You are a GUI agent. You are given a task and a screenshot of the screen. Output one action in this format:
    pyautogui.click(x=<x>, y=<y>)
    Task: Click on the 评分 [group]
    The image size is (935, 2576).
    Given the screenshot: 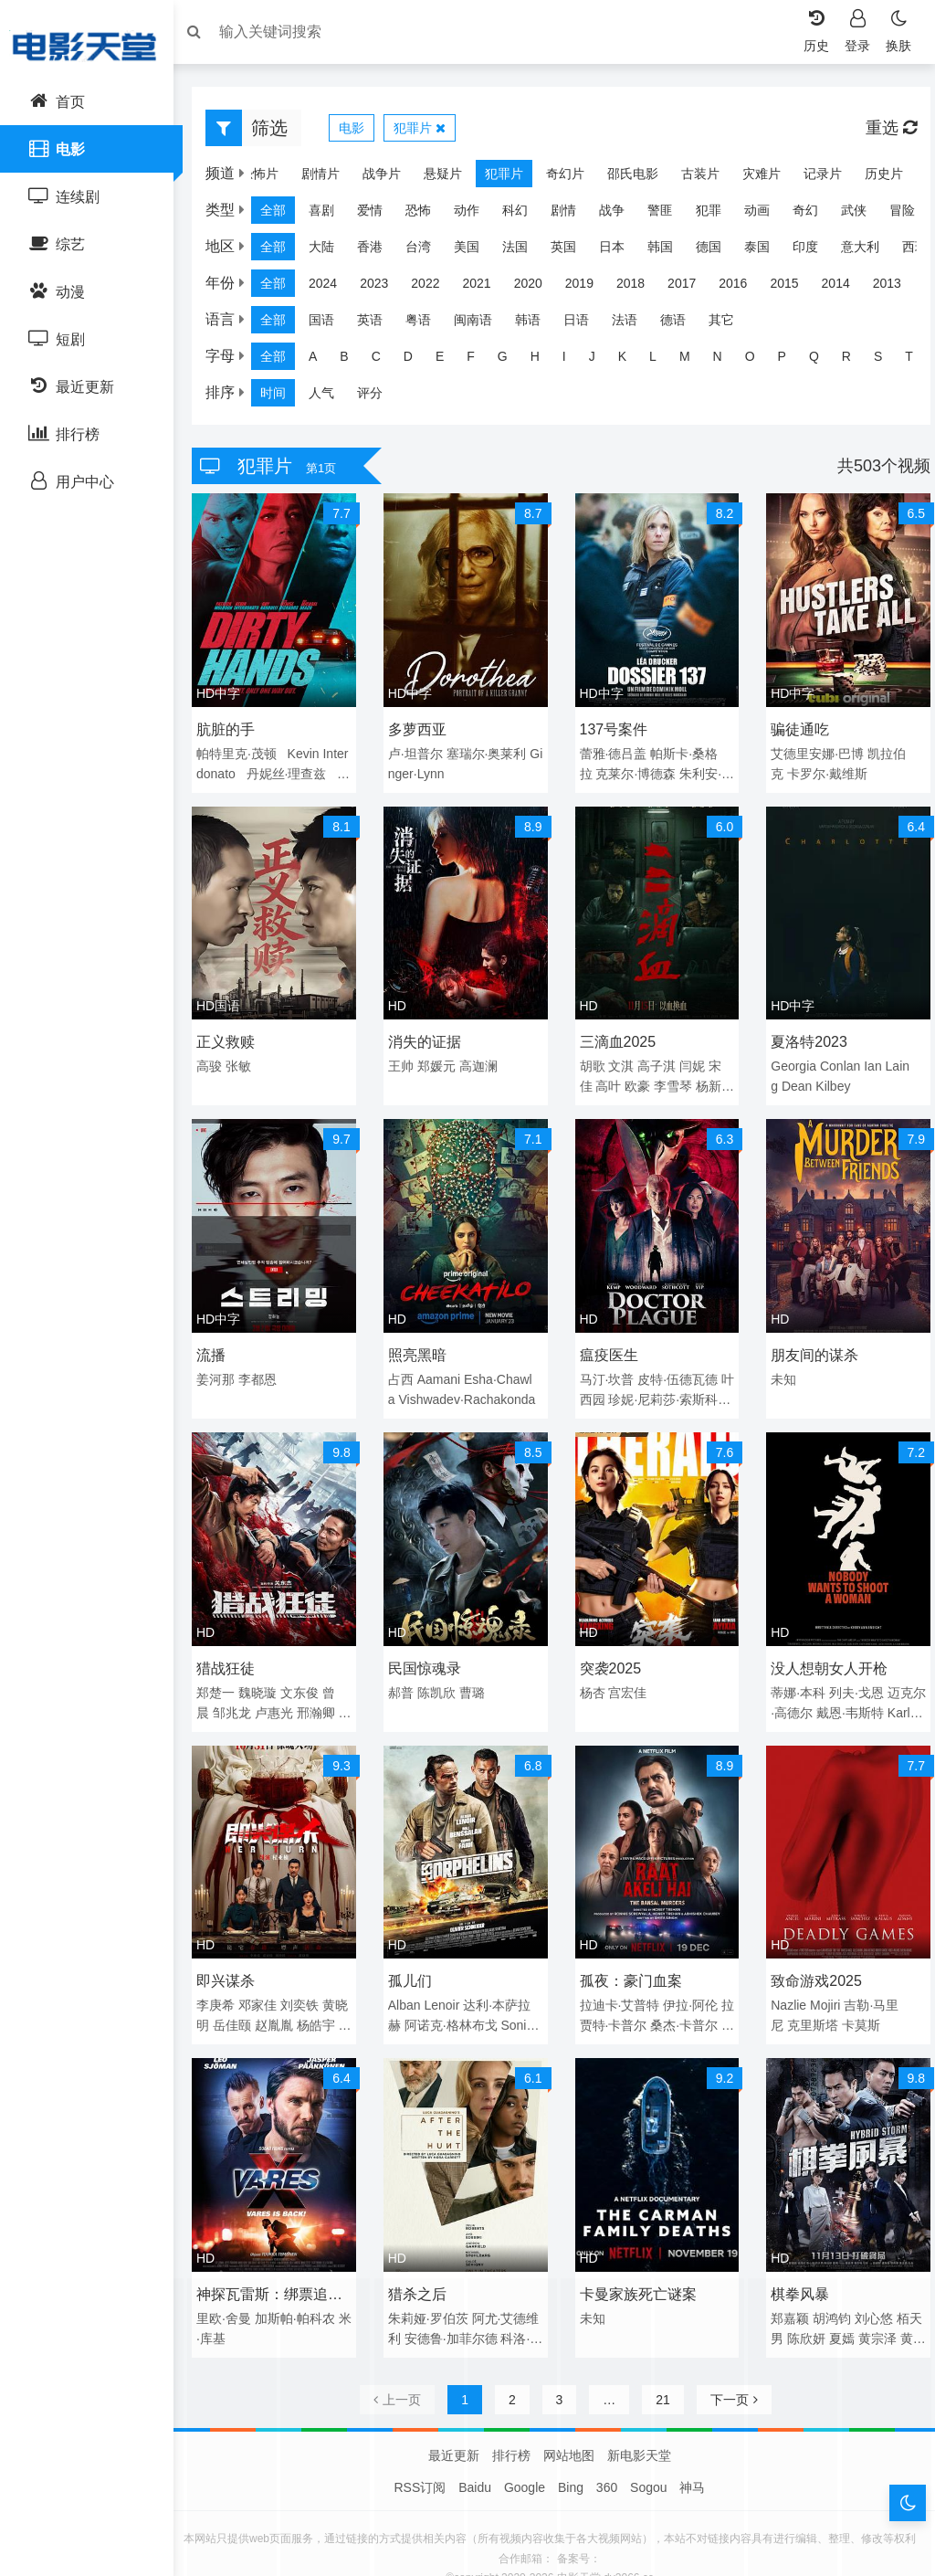 What is the action you would take?
    pyautogui.click(x=379, y=397)
    